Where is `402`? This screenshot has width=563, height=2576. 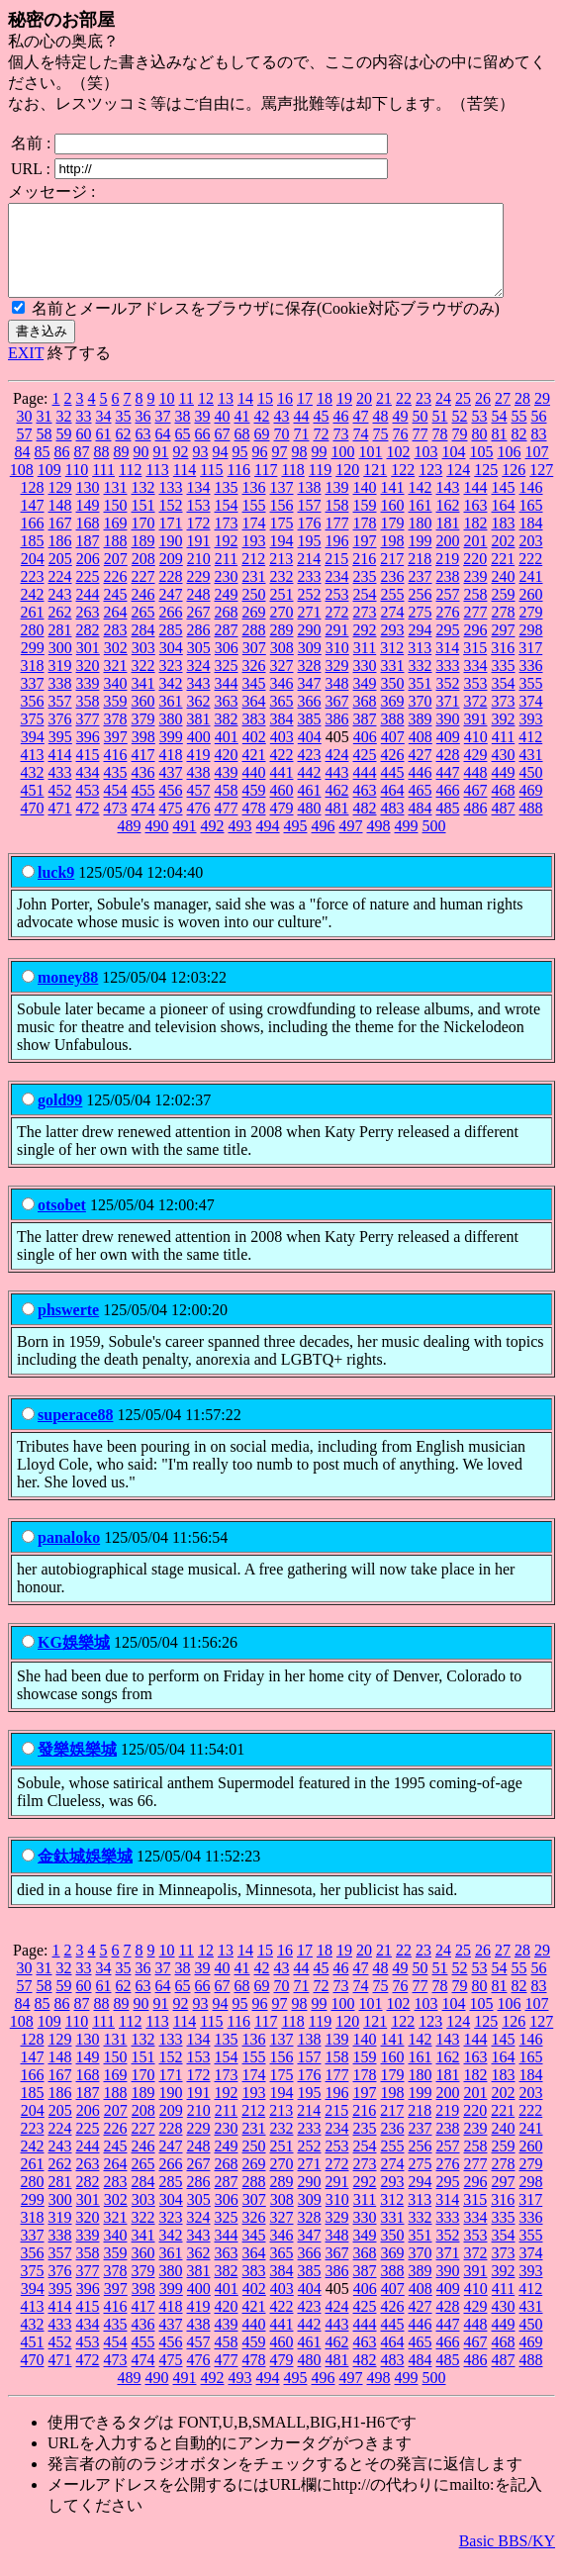 402 is located at coordinates (254, 754).